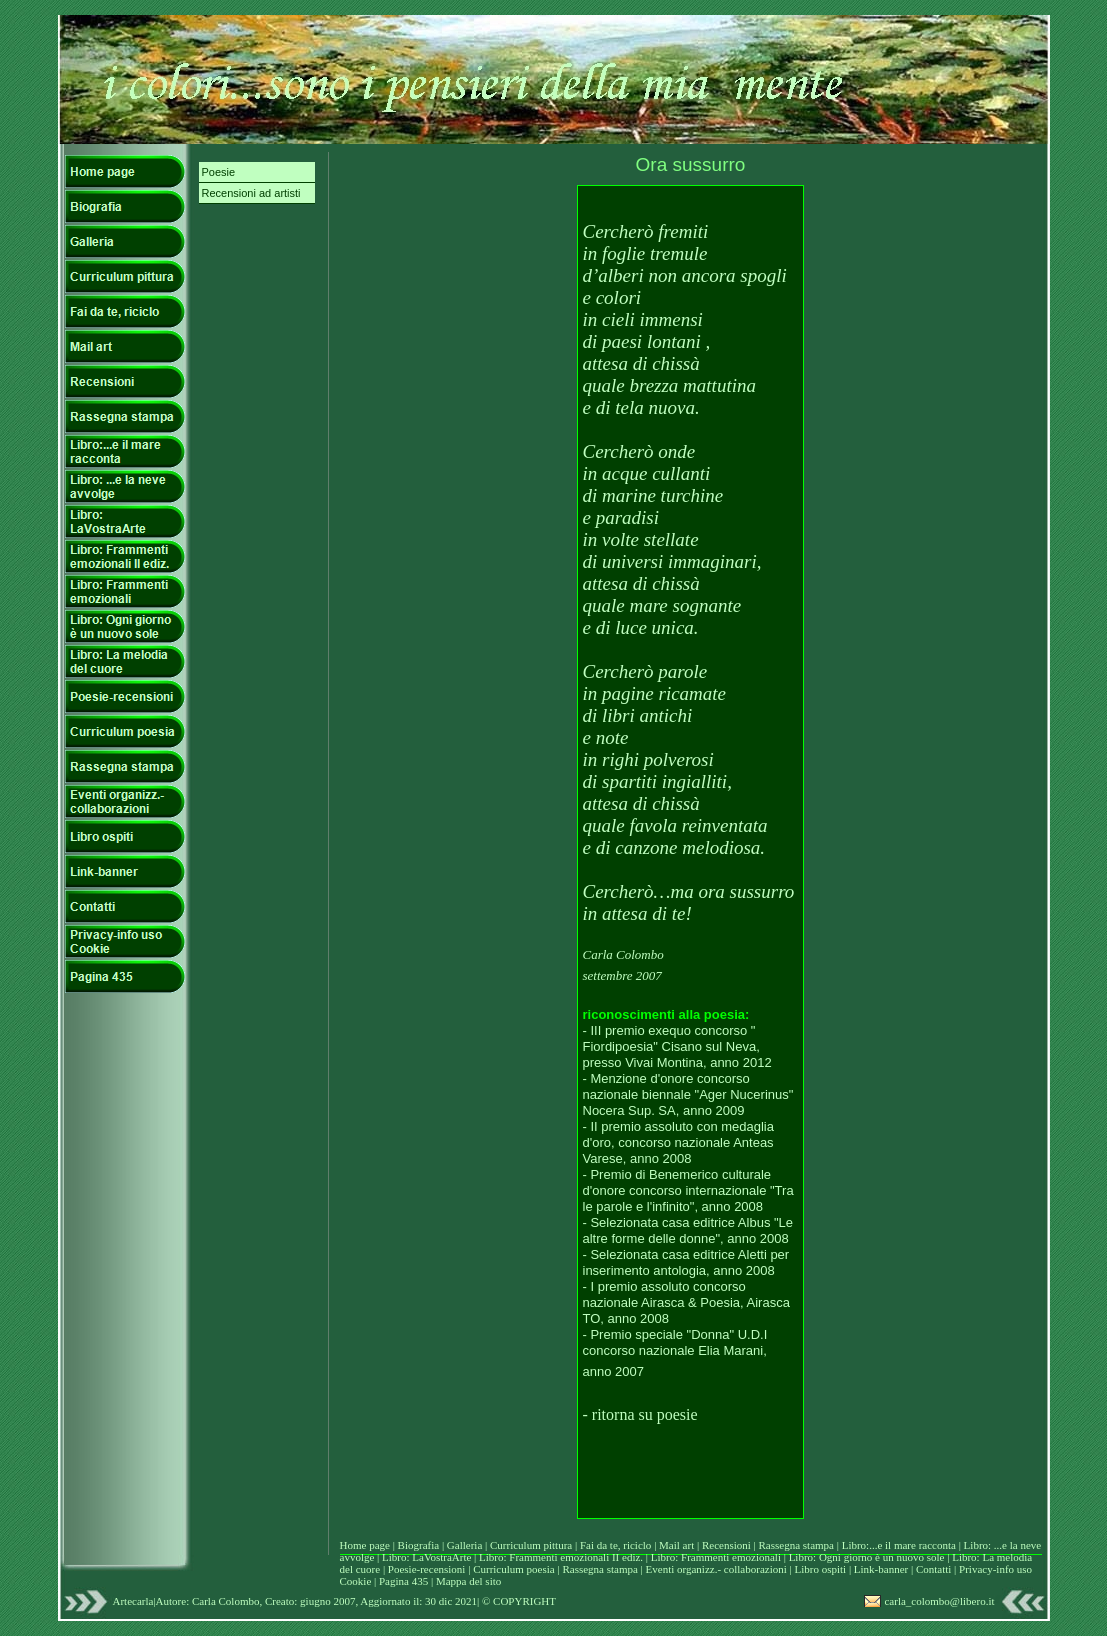  I want to click on Pagina 435, so click(403, 1581).